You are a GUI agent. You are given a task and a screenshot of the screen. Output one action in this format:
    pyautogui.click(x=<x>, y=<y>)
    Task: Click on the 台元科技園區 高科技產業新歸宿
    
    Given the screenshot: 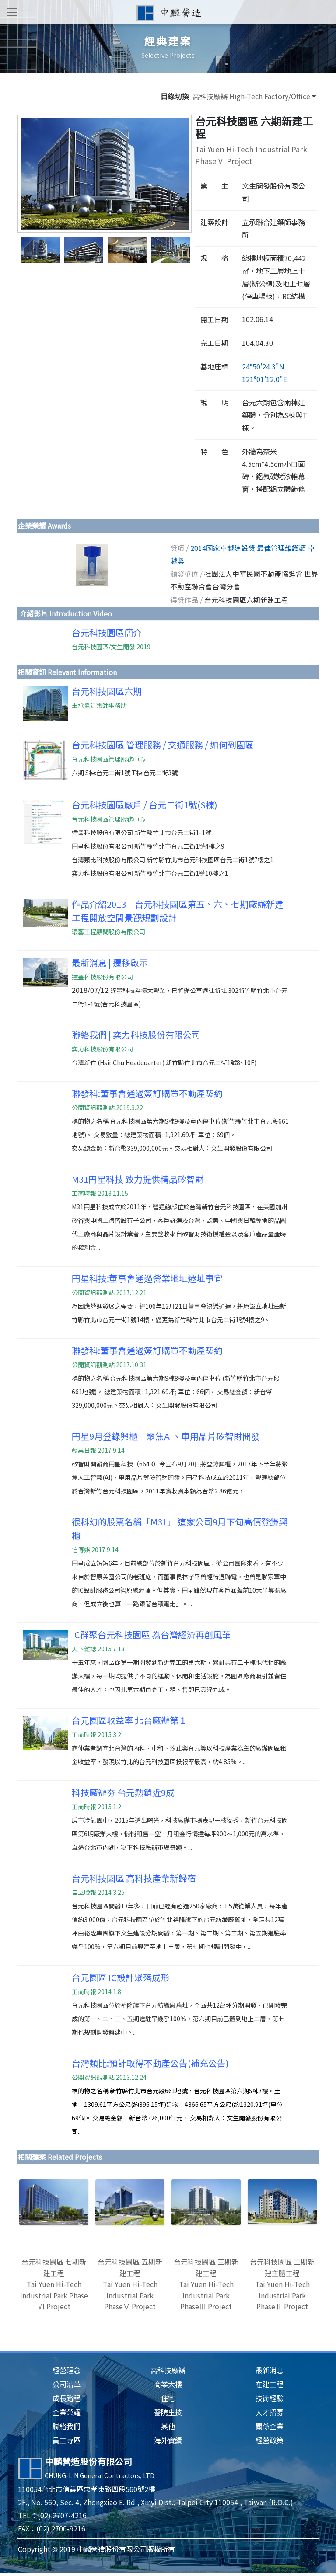 What is the action you would take?
    pyautogui.click(x=134, y=1878)
    